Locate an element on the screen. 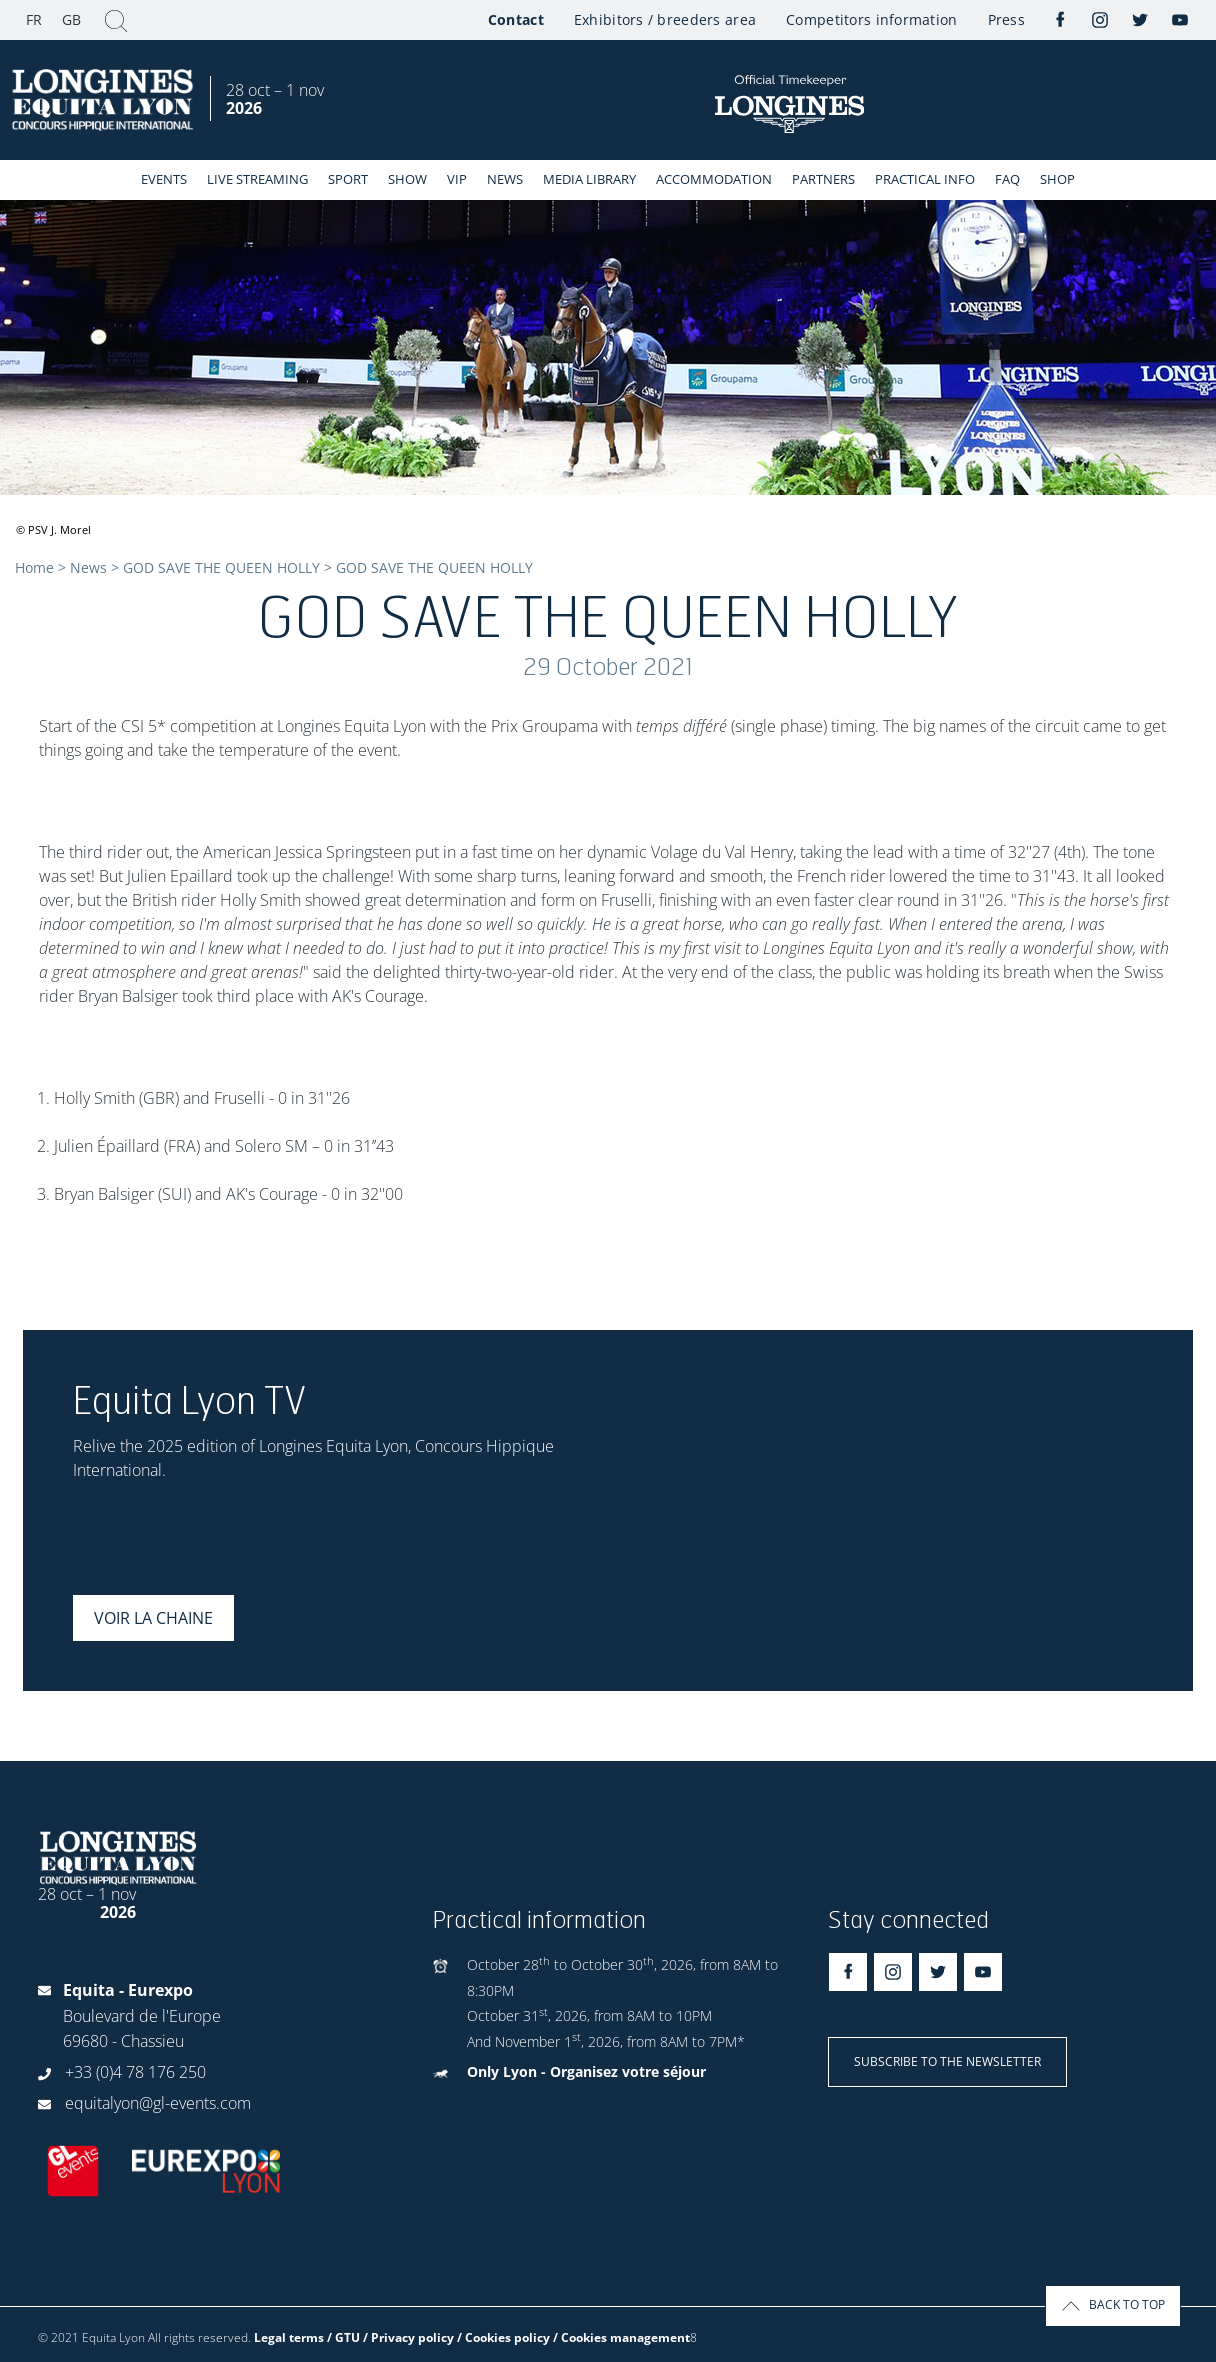 This screenshot has width=1216, height=2362. Partners is located at coordinates (823, 179).